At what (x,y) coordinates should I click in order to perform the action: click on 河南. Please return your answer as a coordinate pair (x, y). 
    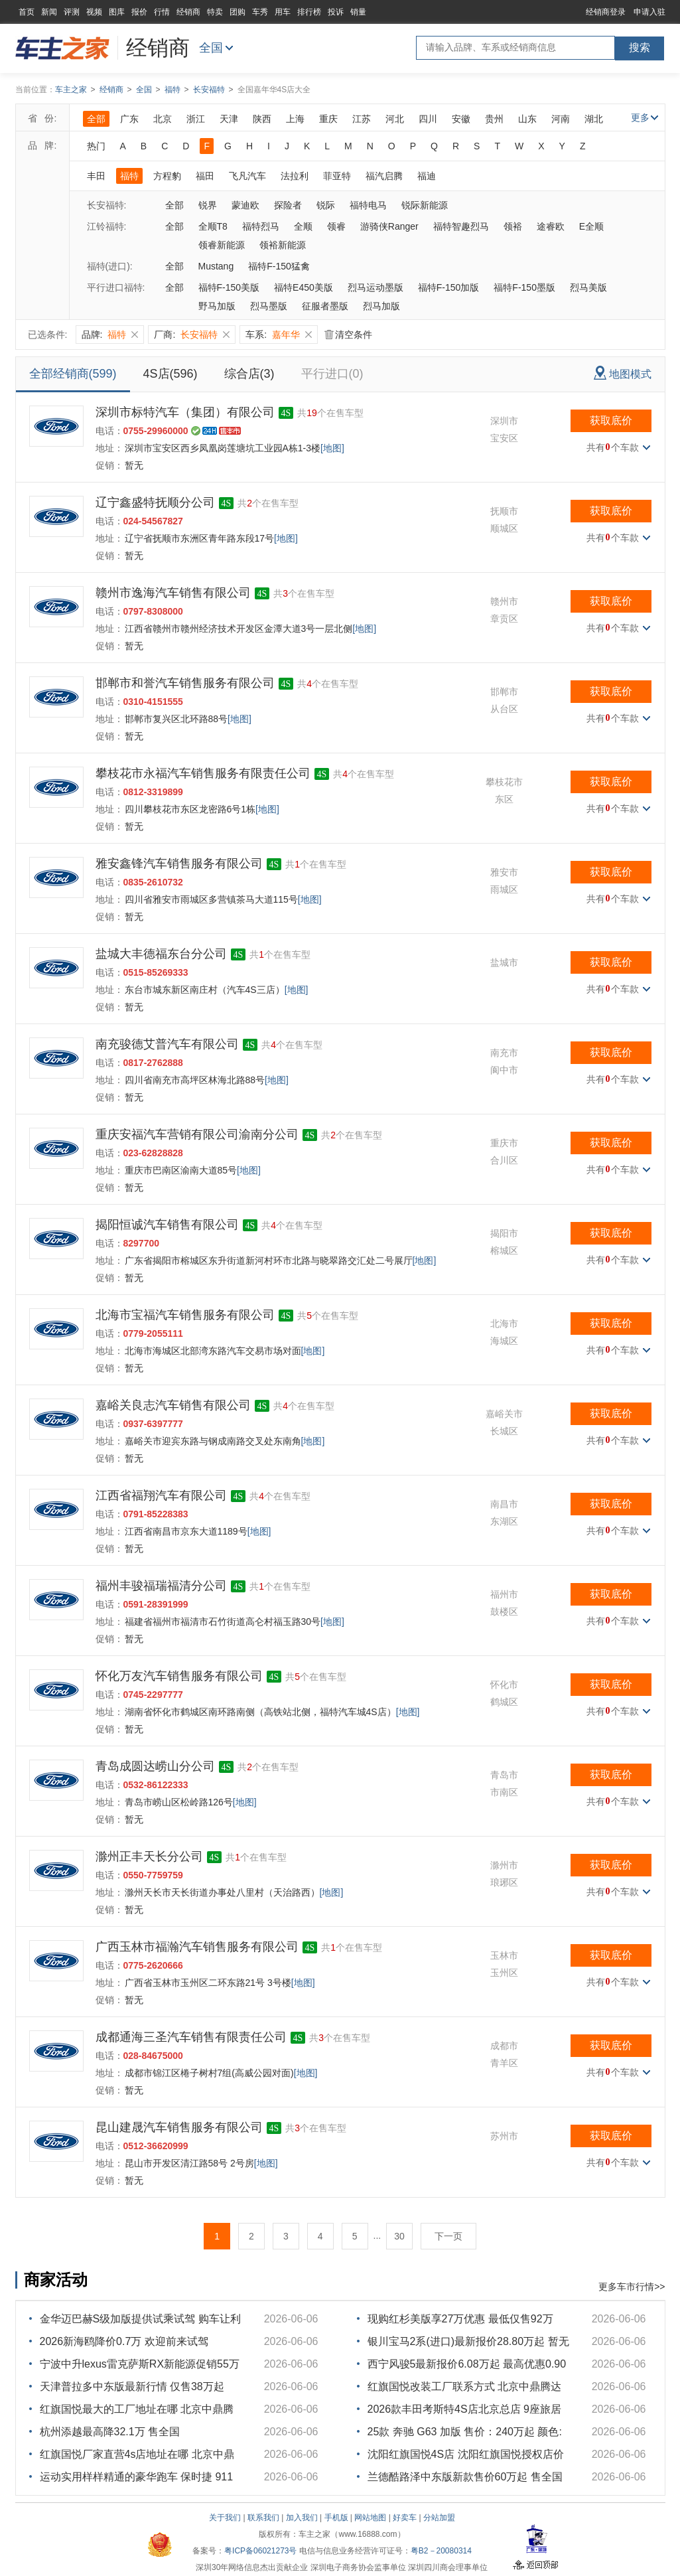
    Looking at the image, I should click on (560, 119).